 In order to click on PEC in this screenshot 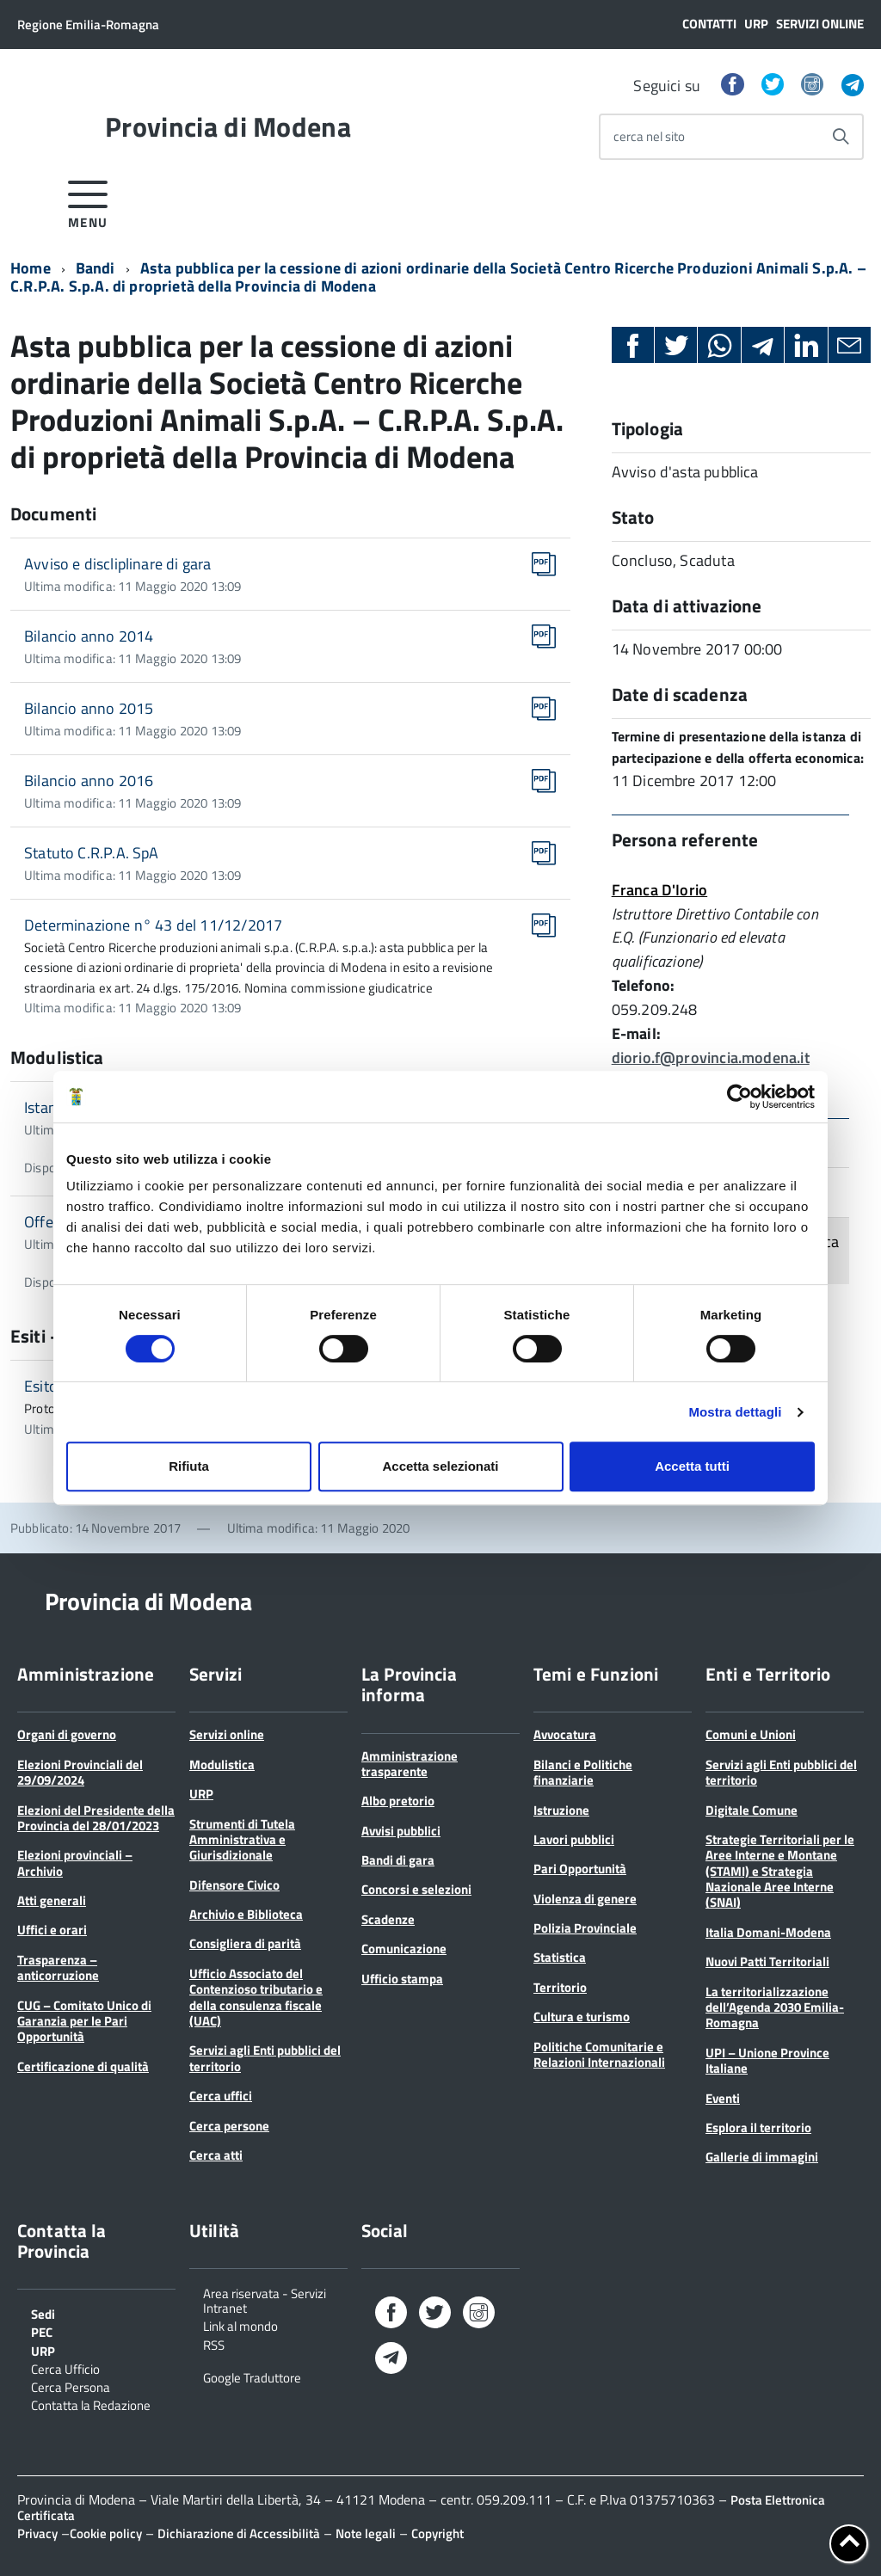, I will do `click(41, 2330)`.